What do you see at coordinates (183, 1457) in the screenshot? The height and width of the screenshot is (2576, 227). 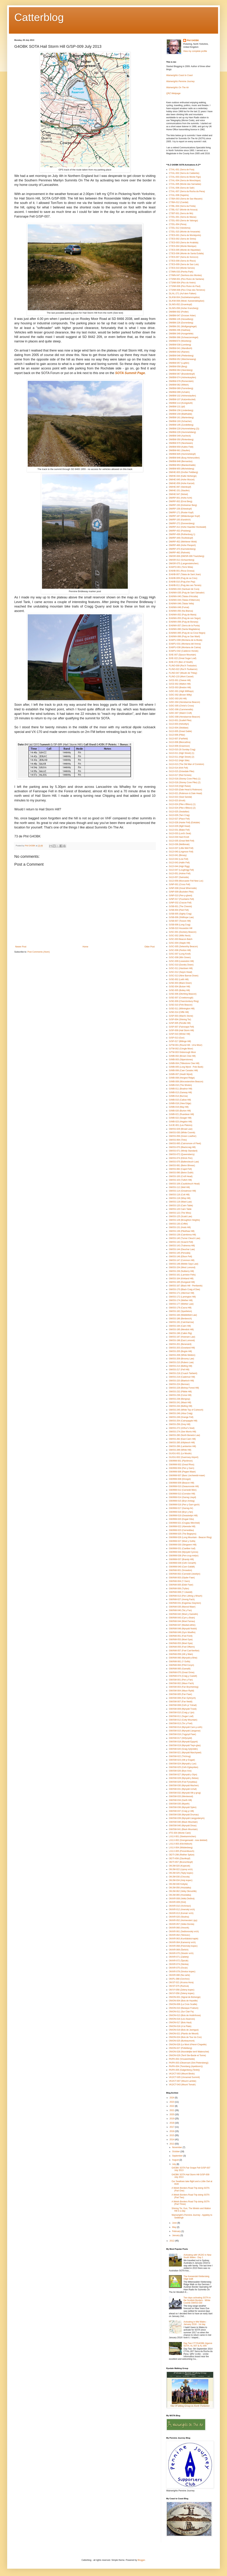 I see `GU/GU-002 (Guernsey Airport)` at bounding box center [183, 1457].